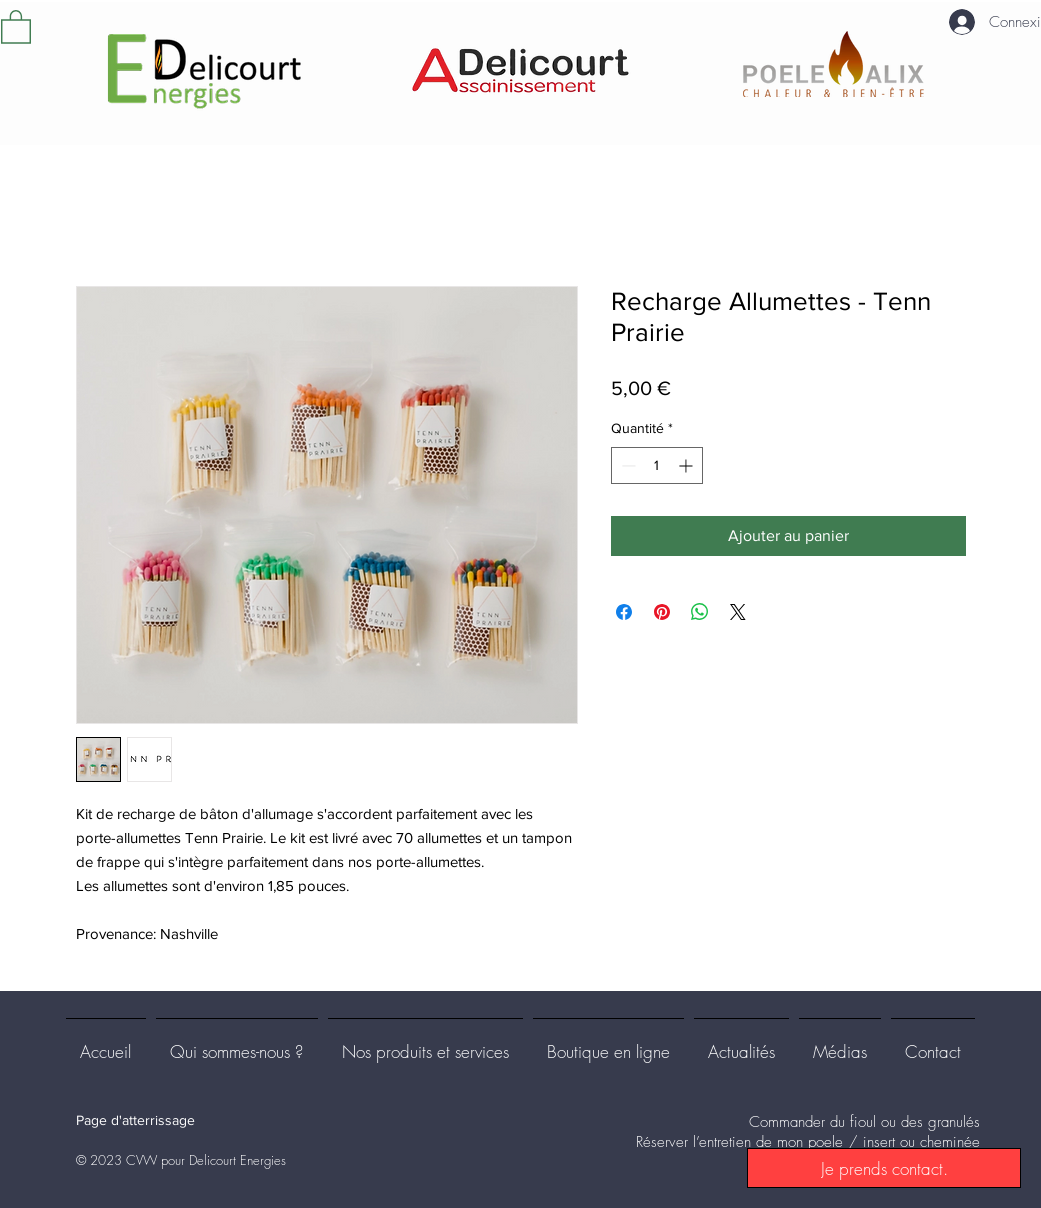 Image resolution: width=1041 pixels, height=1208 pixels. What do you see at coordinates (181, 1160) in the screenshot?
I see `© 2023 CVW pour Delicourt Energies` at bounding box center [181, 1160].